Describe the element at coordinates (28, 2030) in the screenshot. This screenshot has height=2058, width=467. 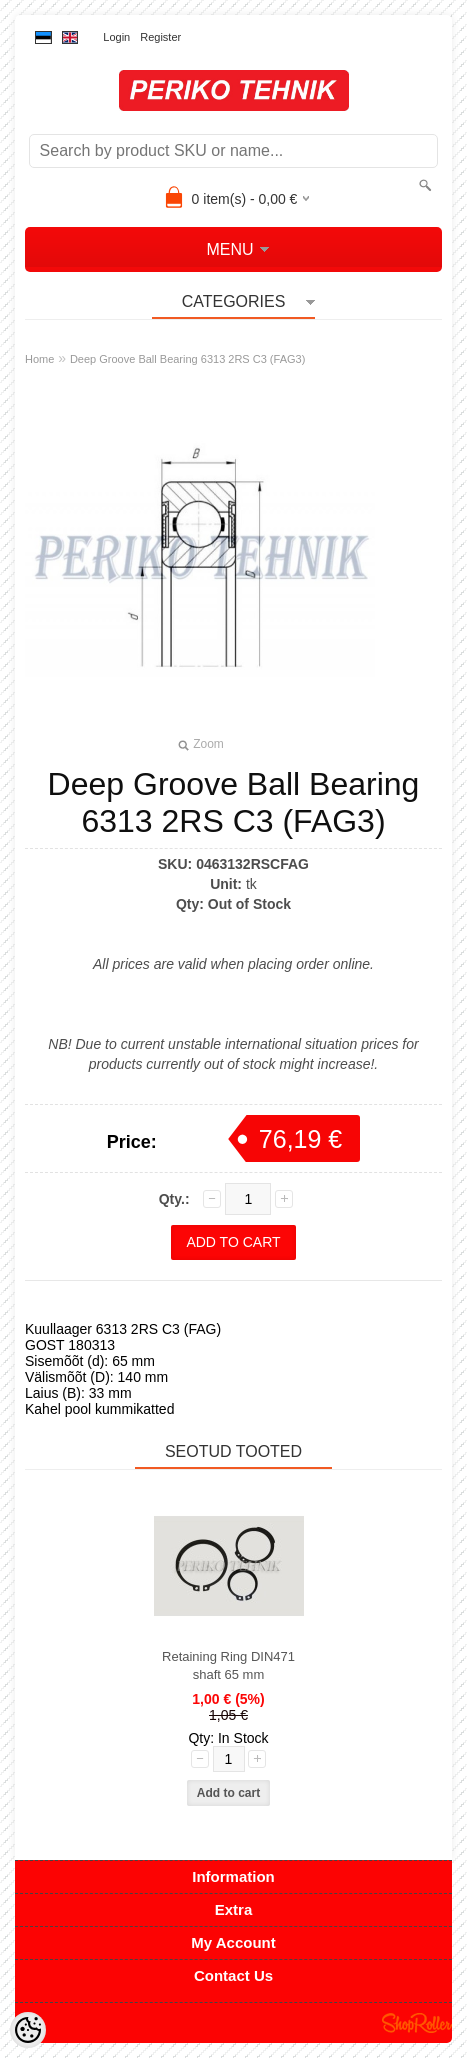
I see `[Cookie Preferences]` at that location.